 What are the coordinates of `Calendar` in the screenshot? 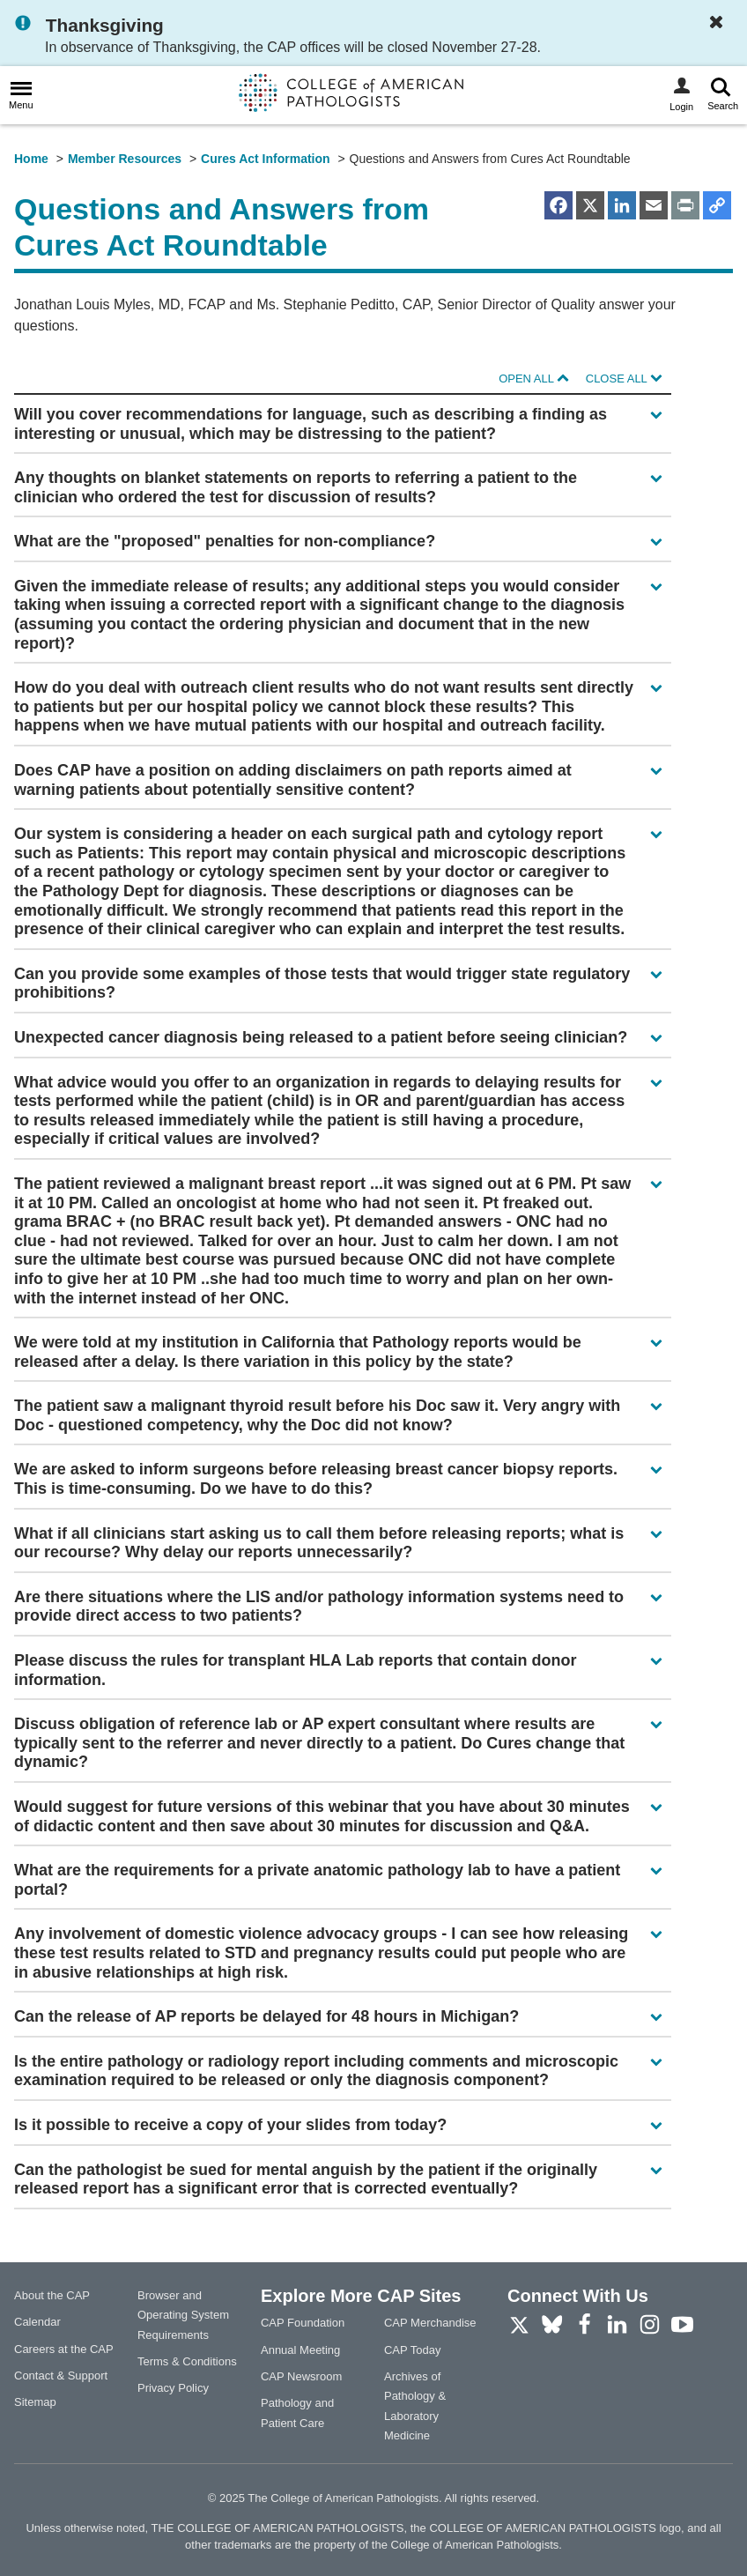 It's located at (37, 2321).